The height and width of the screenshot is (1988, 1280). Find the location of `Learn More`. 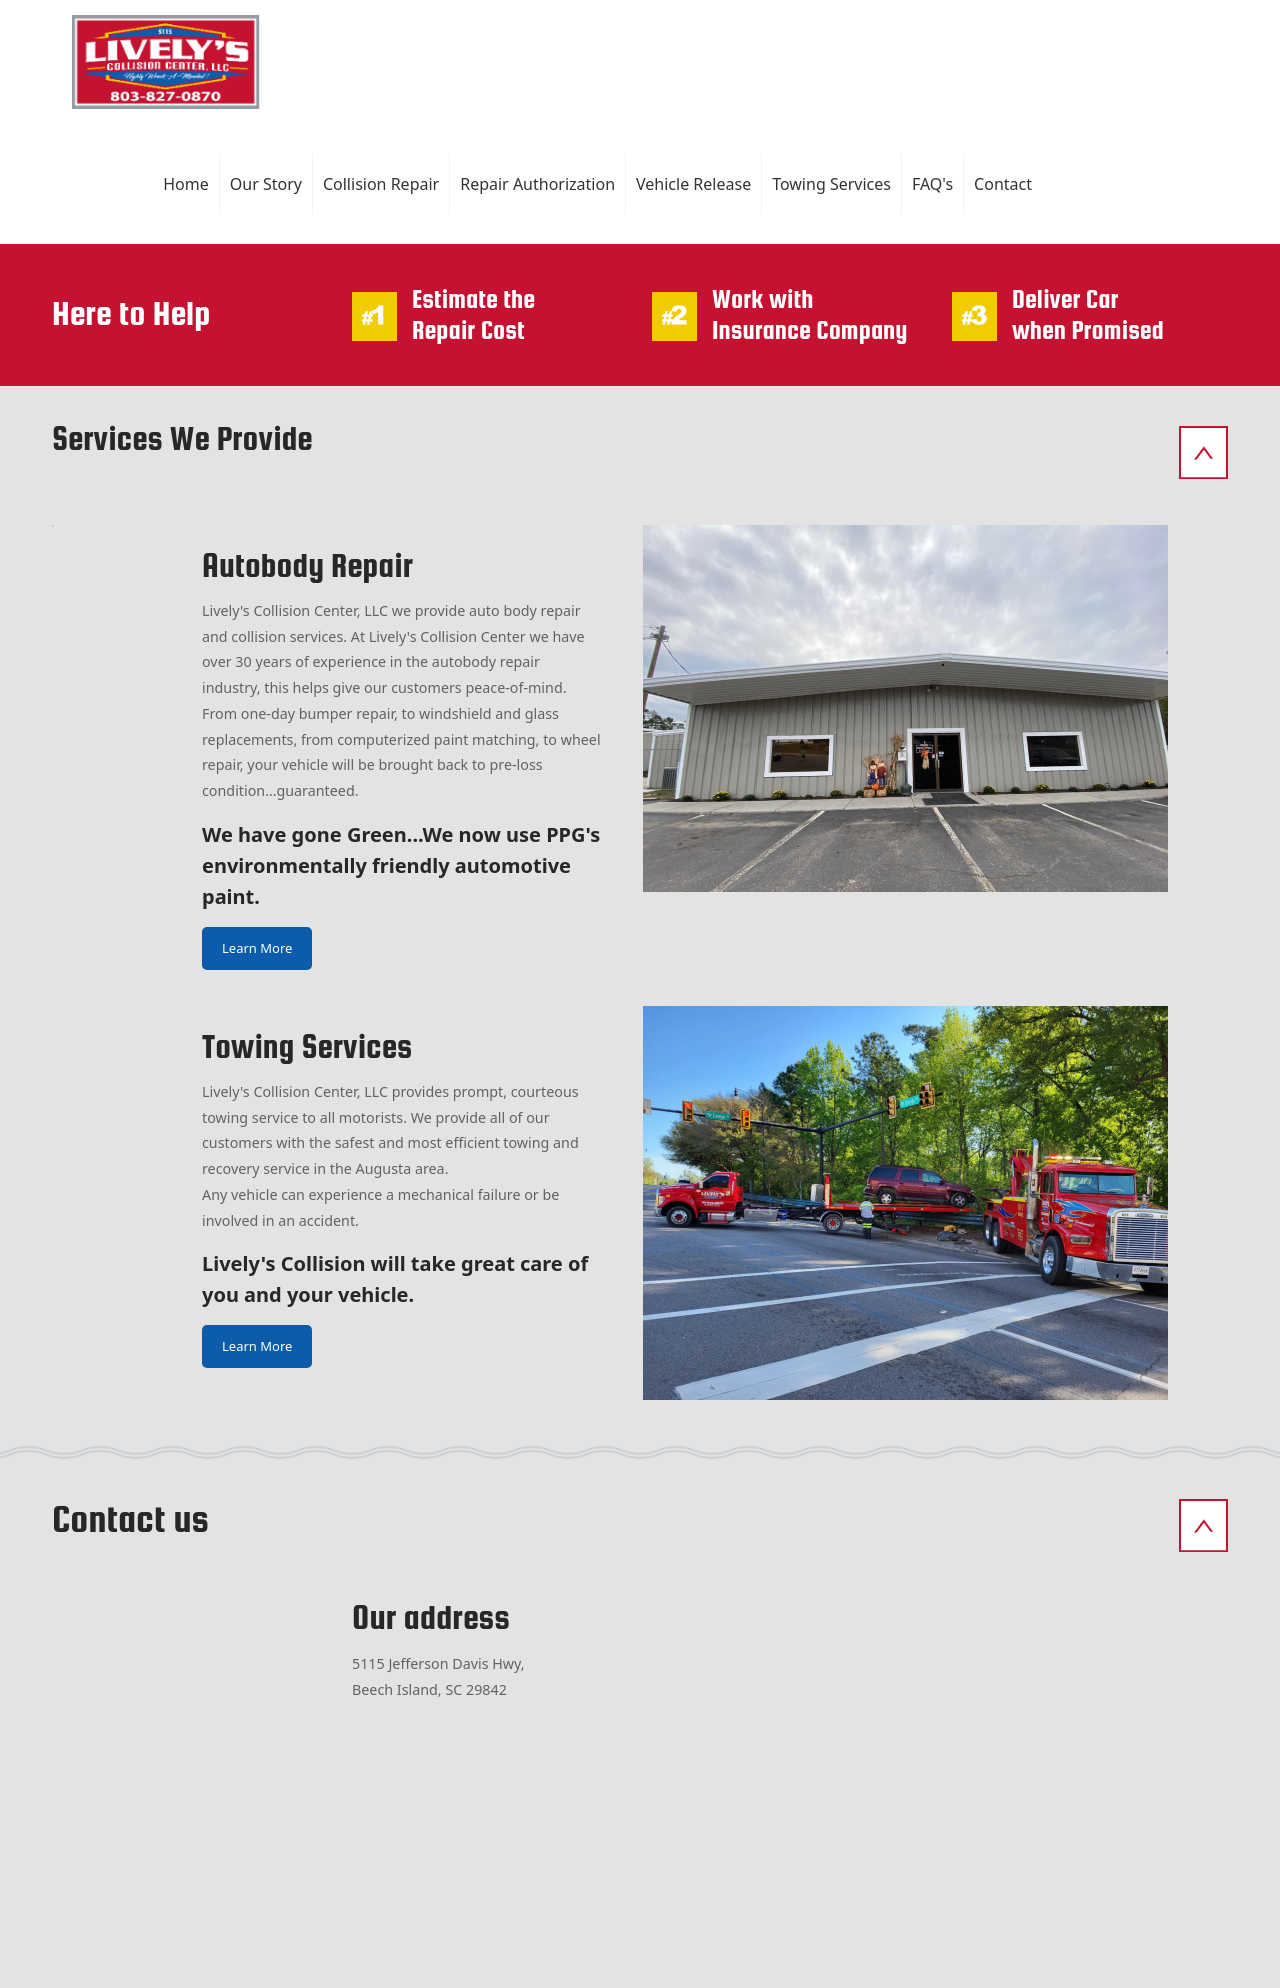

Learn More is located at coordinates (257, 948).